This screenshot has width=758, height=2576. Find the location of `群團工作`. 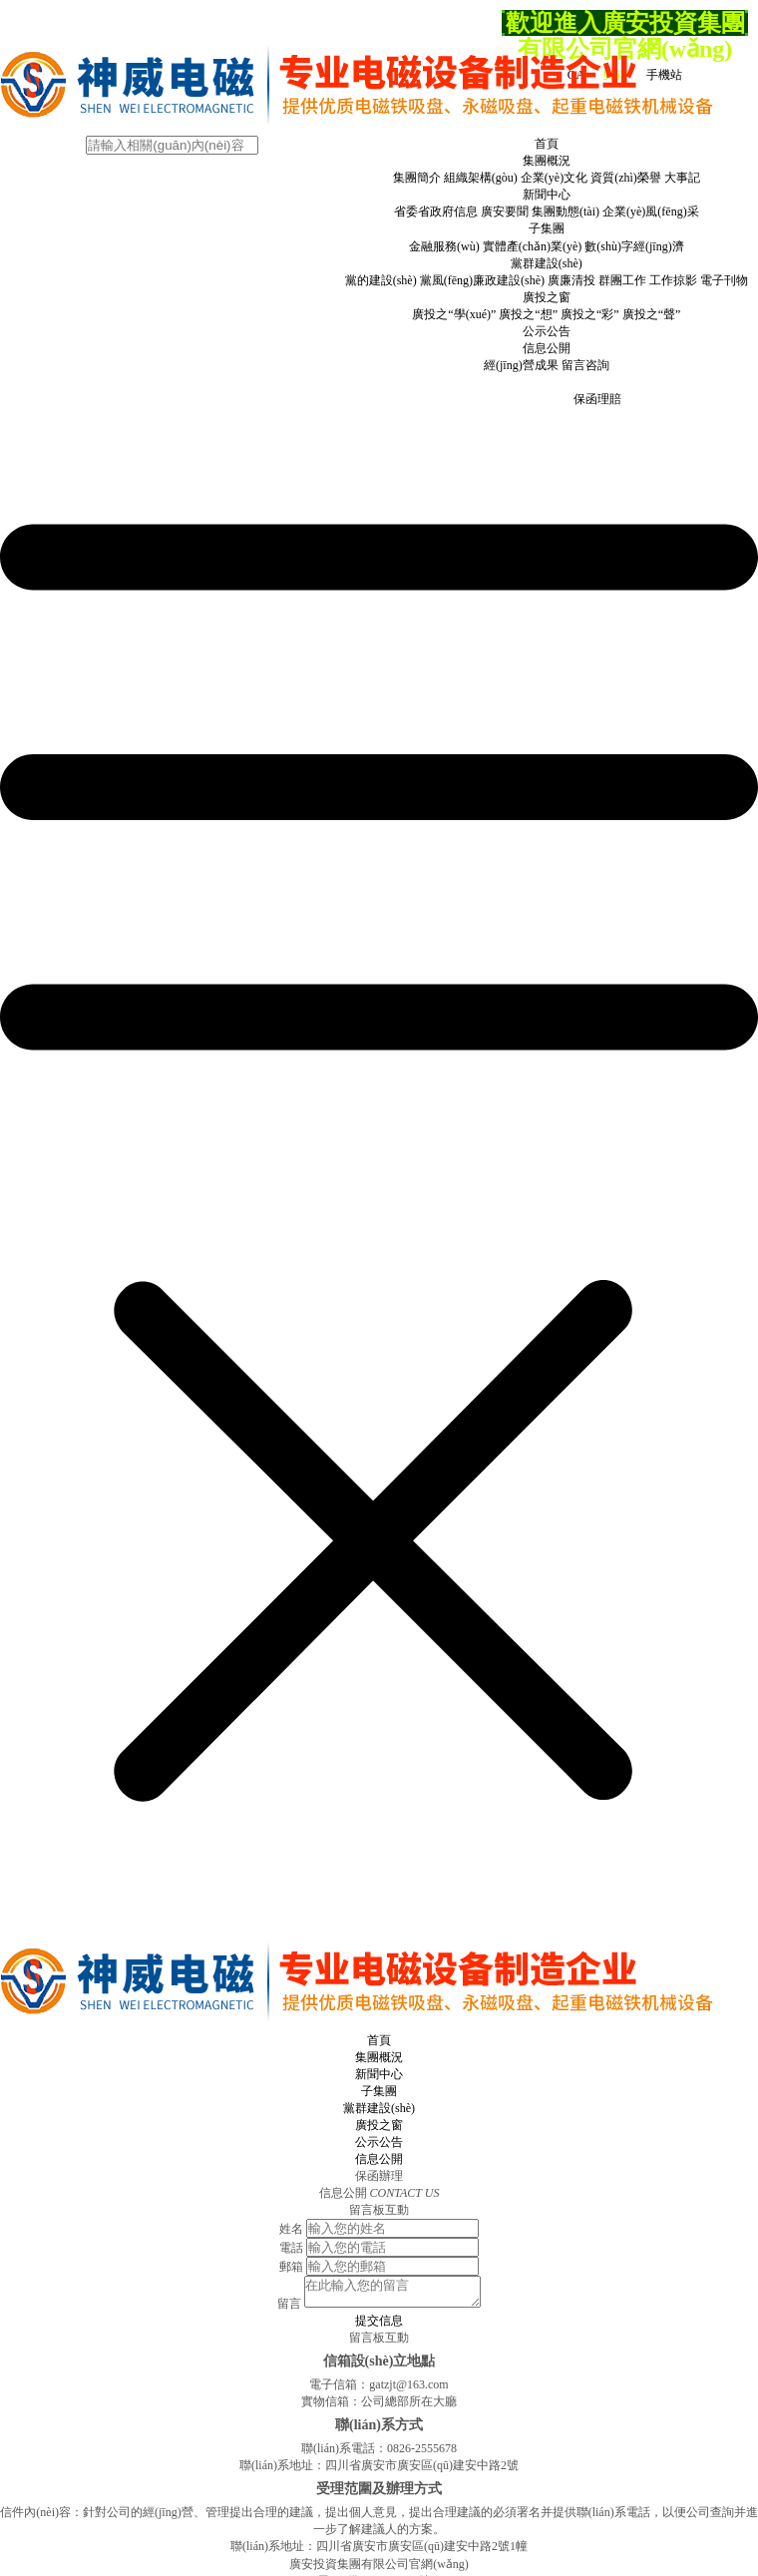

群團工作 is located at coordinates (622, 280).